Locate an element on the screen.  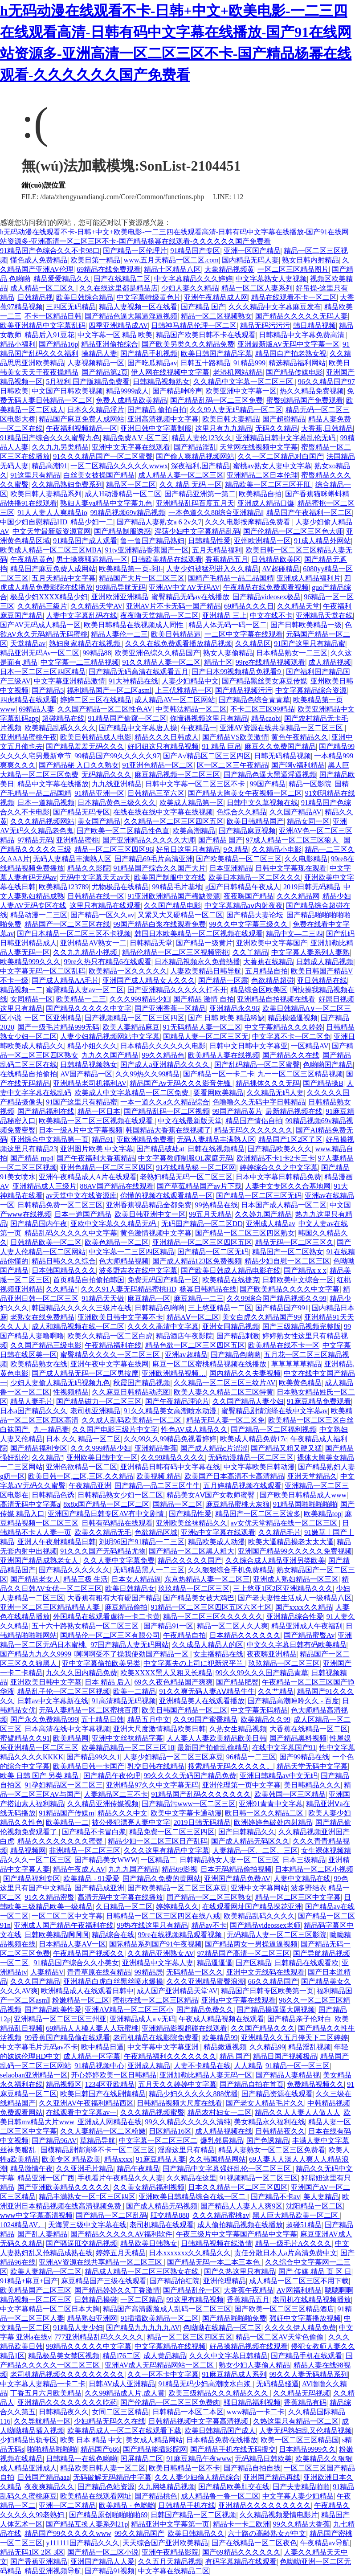
日本三级精品 is located at coordinates (303, 1860).